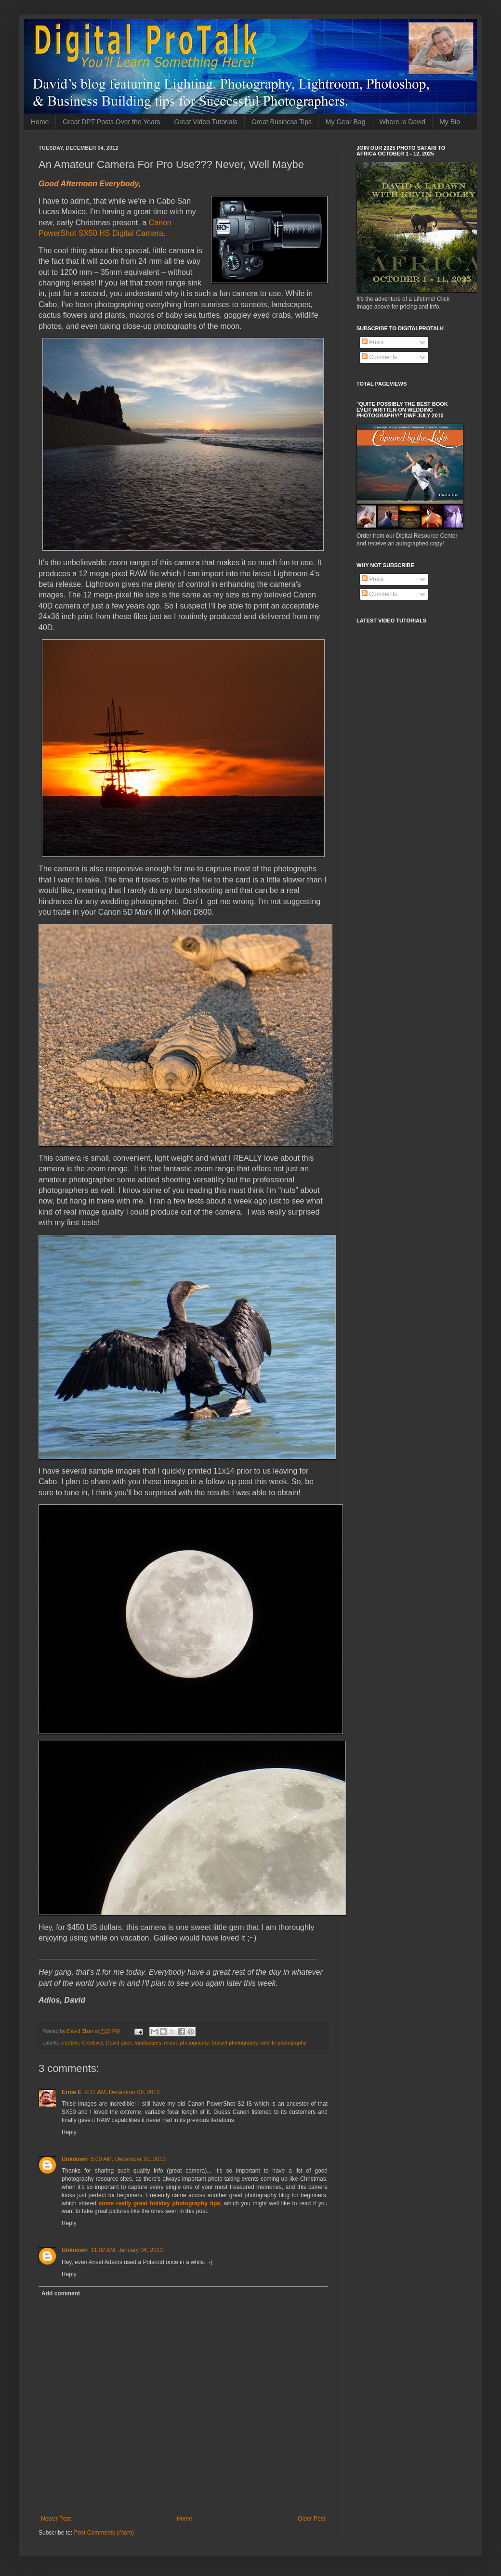 This screenshot has width=501, height=2576. What do you see at coordinates (311, 2518) in the screenshot?
I see `Older Post` at bounding box center [311, 2518].